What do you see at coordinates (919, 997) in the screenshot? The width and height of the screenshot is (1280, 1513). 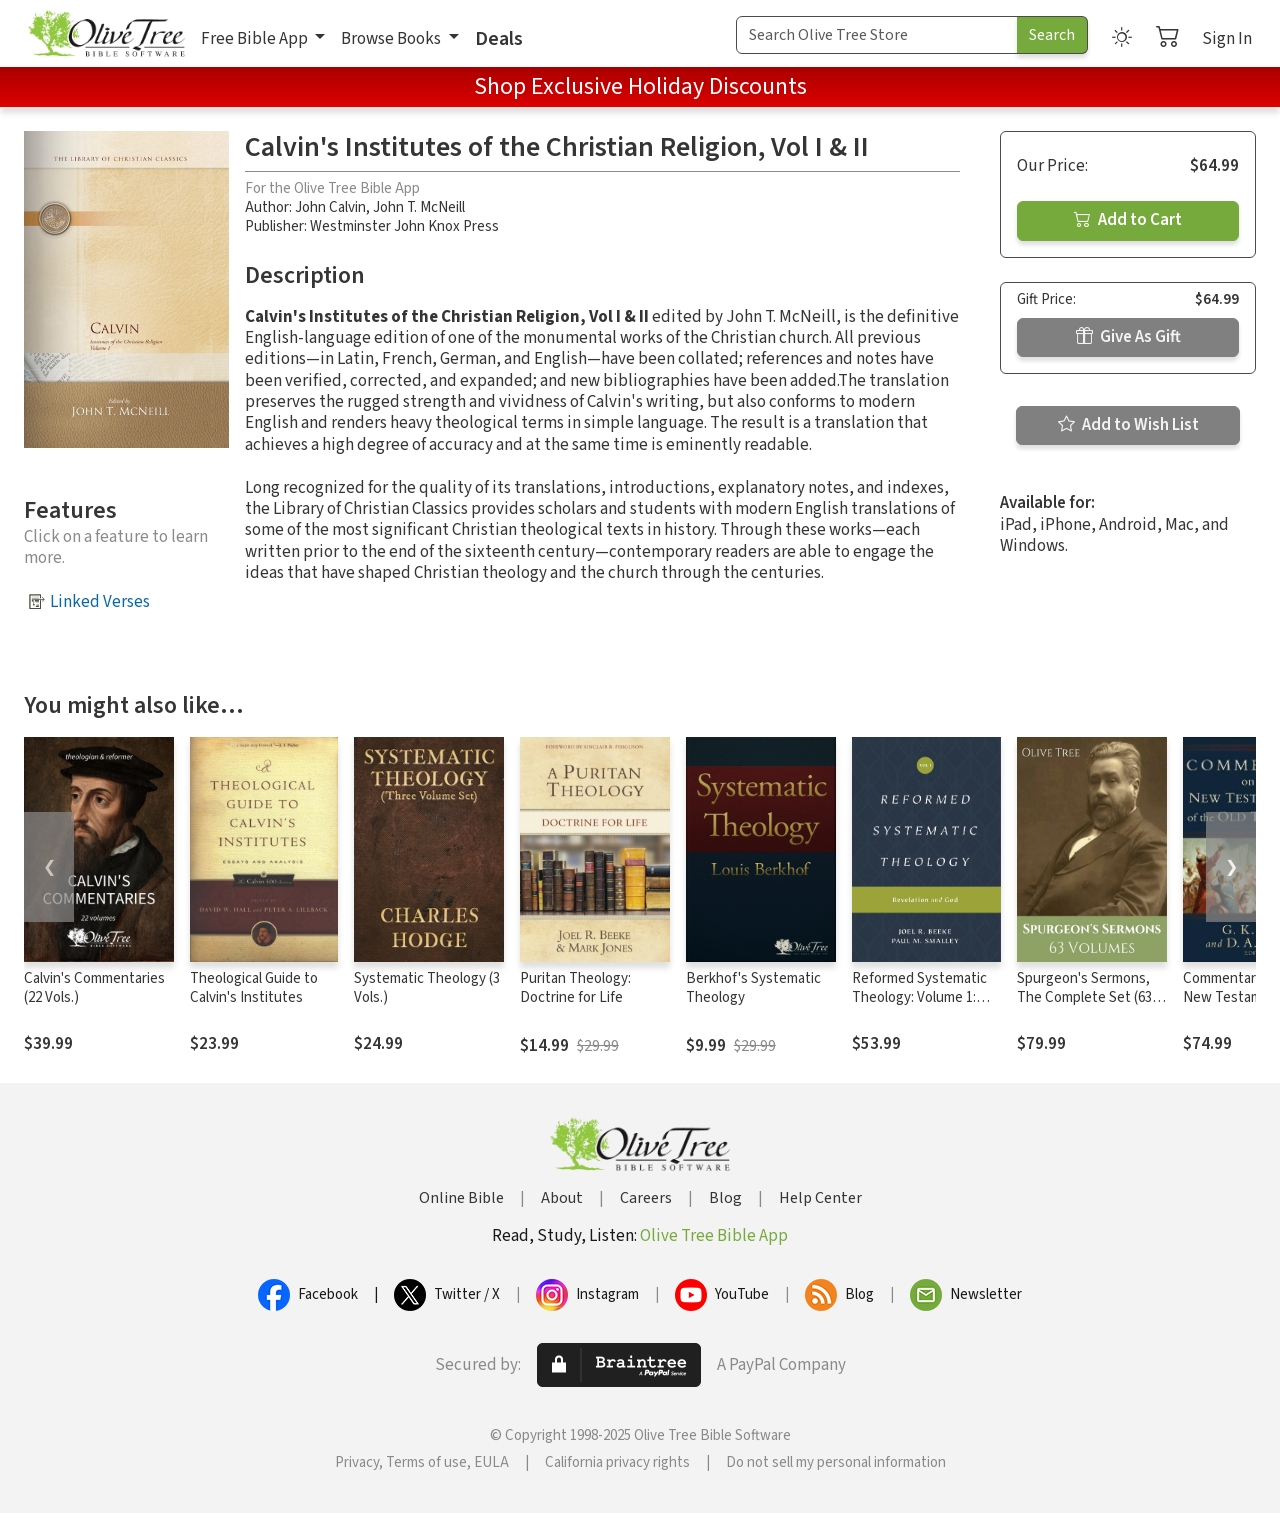 I see `Reformed Systematic Theology: Volume 1: Revelation and God` at bounding box center [919, 997].